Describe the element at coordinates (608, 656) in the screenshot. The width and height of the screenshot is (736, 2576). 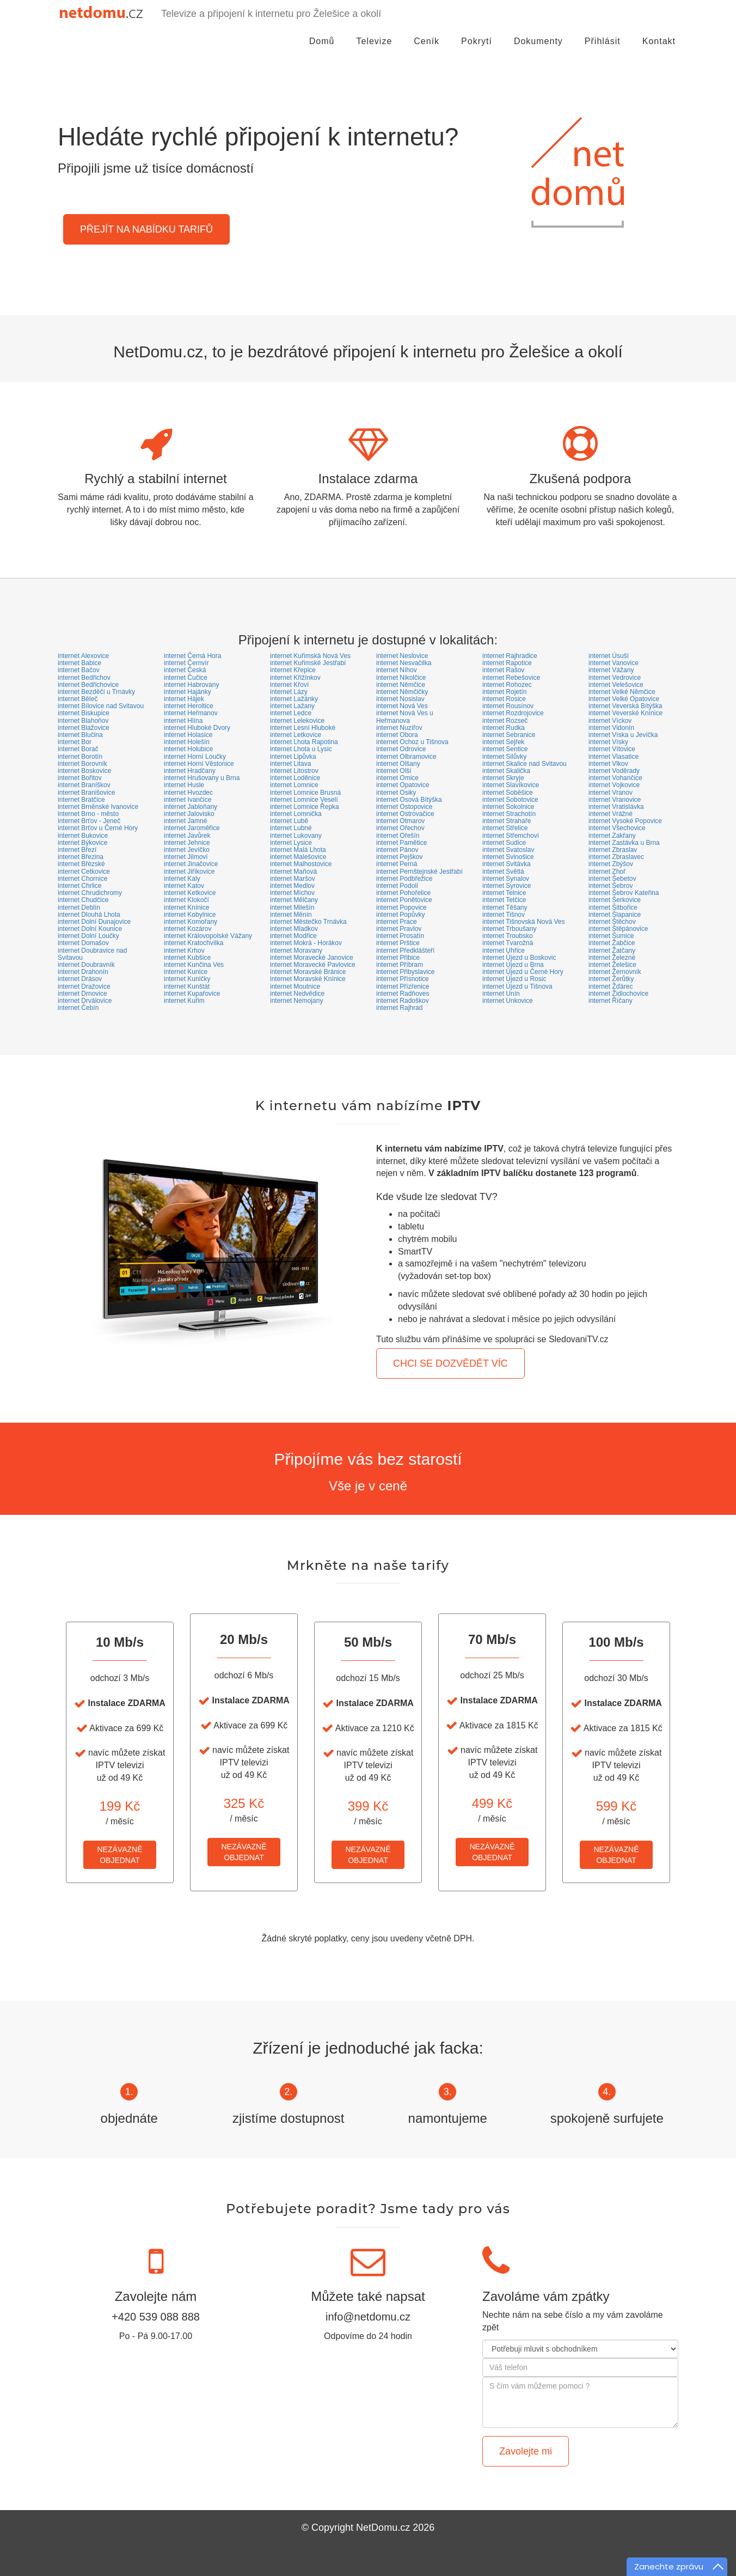
I see `internet Úsuší` at that location.